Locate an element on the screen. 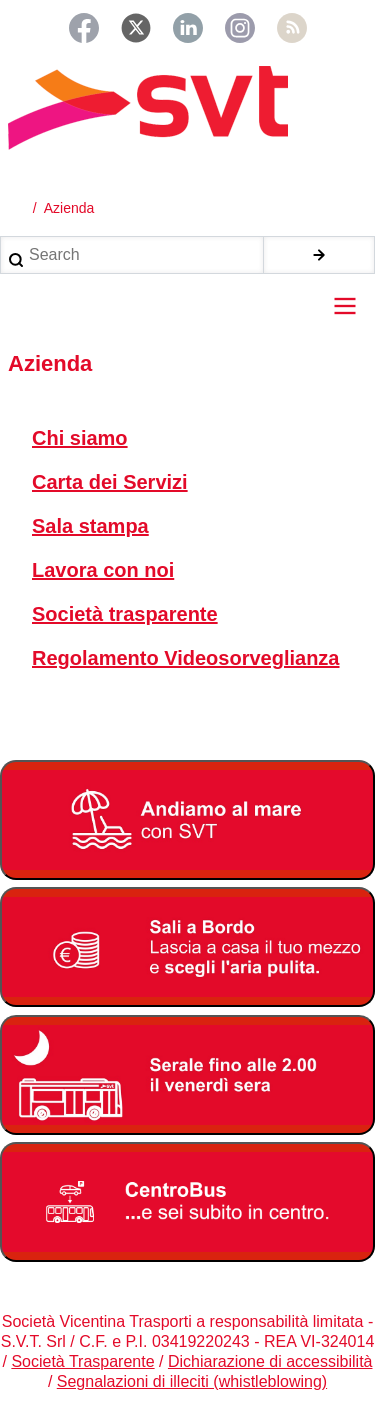 The height and width of the screenshot is (1418, 375). Chi siamo is located at coordinates (80, 438).